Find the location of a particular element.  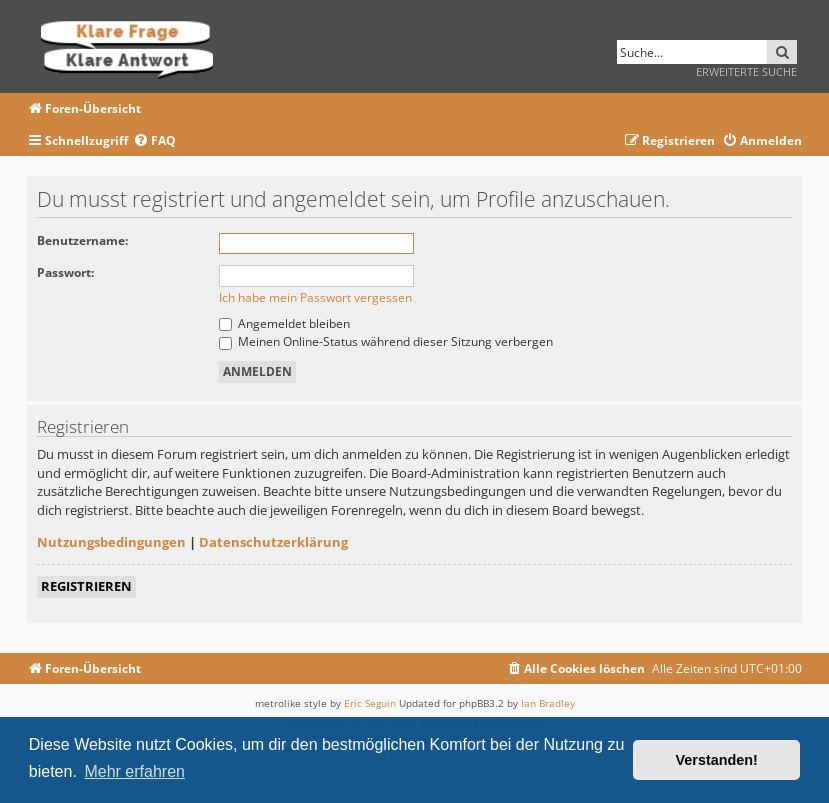

Verstanden! [button] is located at coordinates (717, 760).